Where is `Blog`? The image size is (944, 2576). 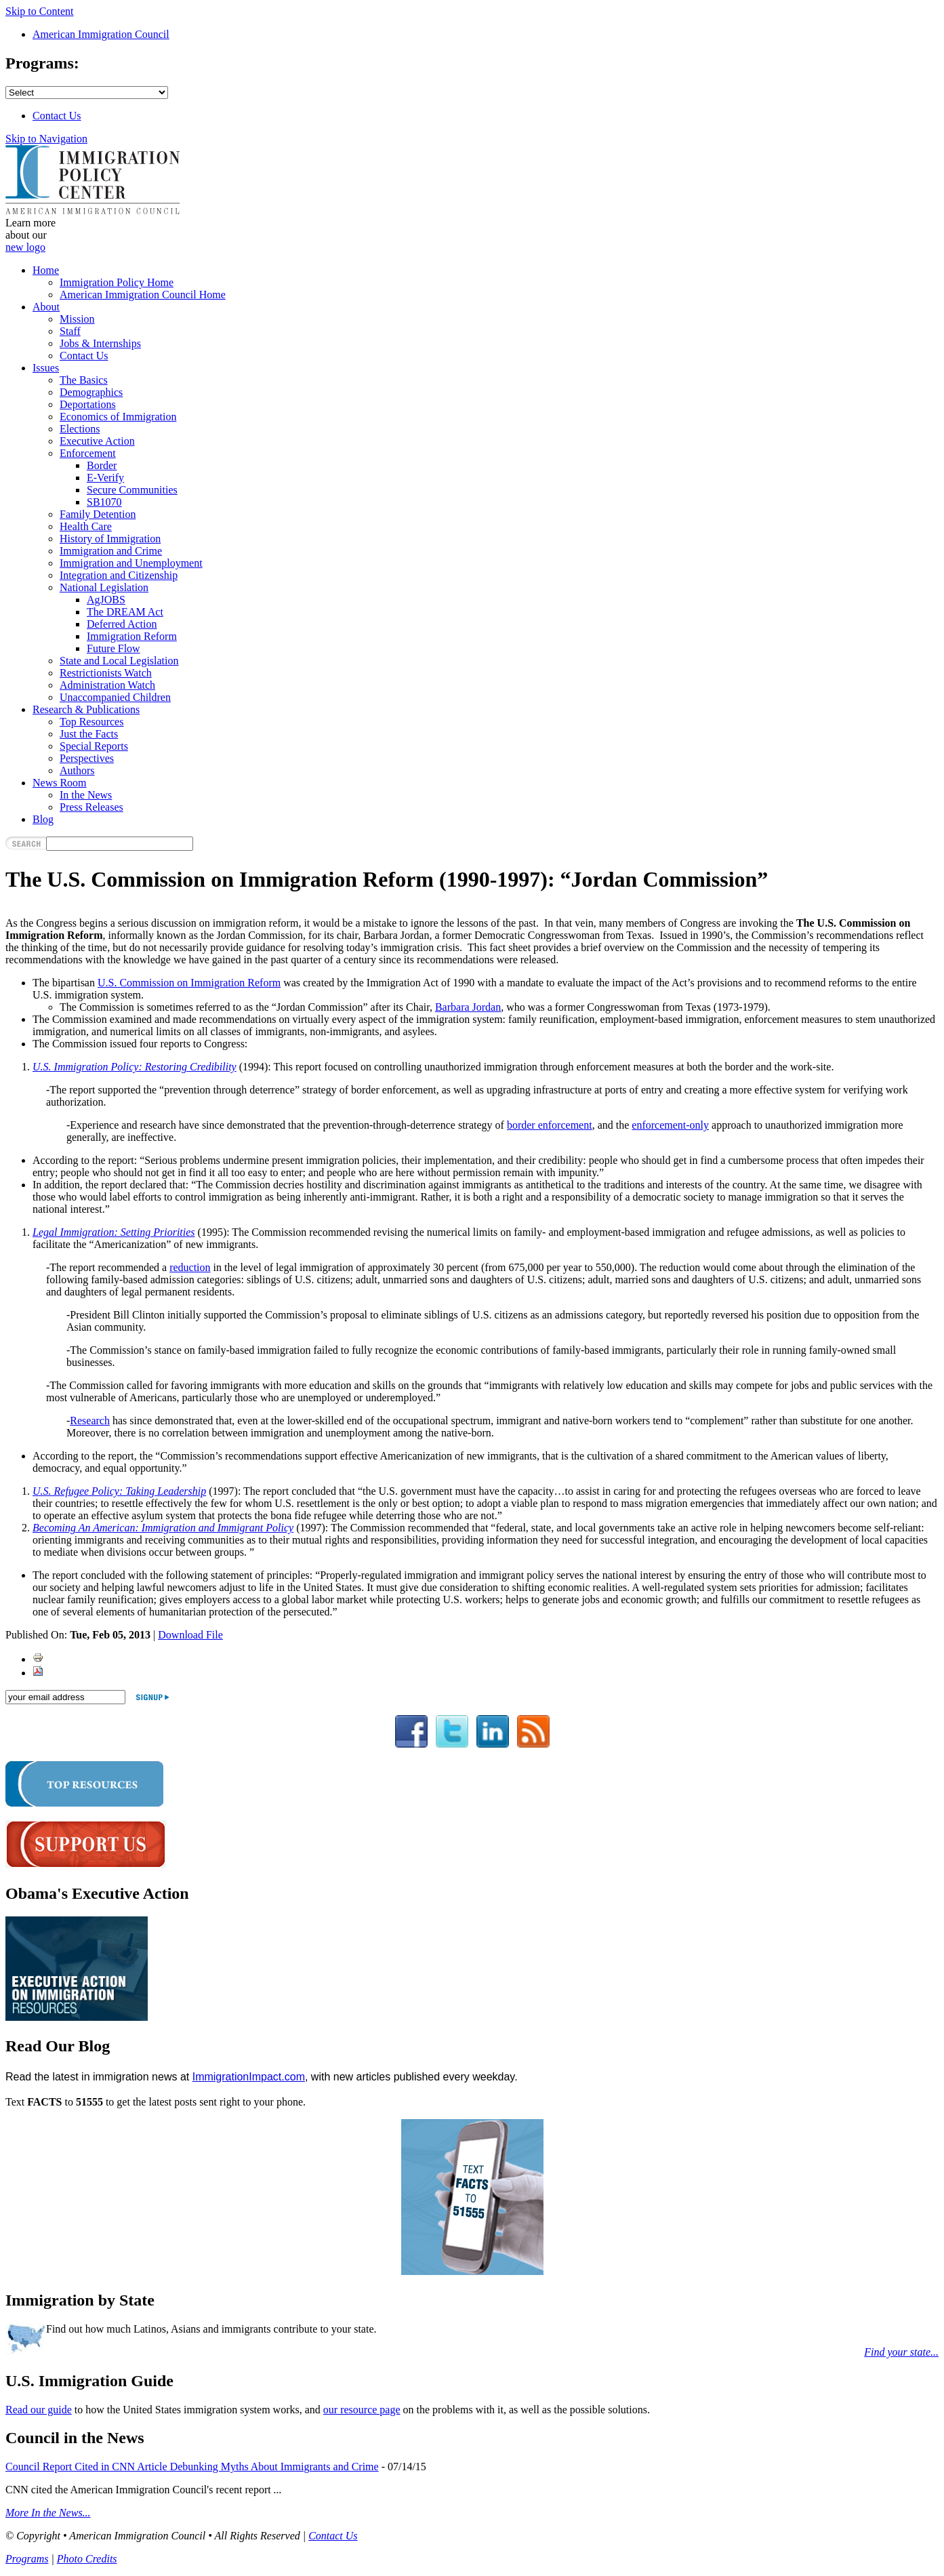
Blog is located at coordinates (43, 819).